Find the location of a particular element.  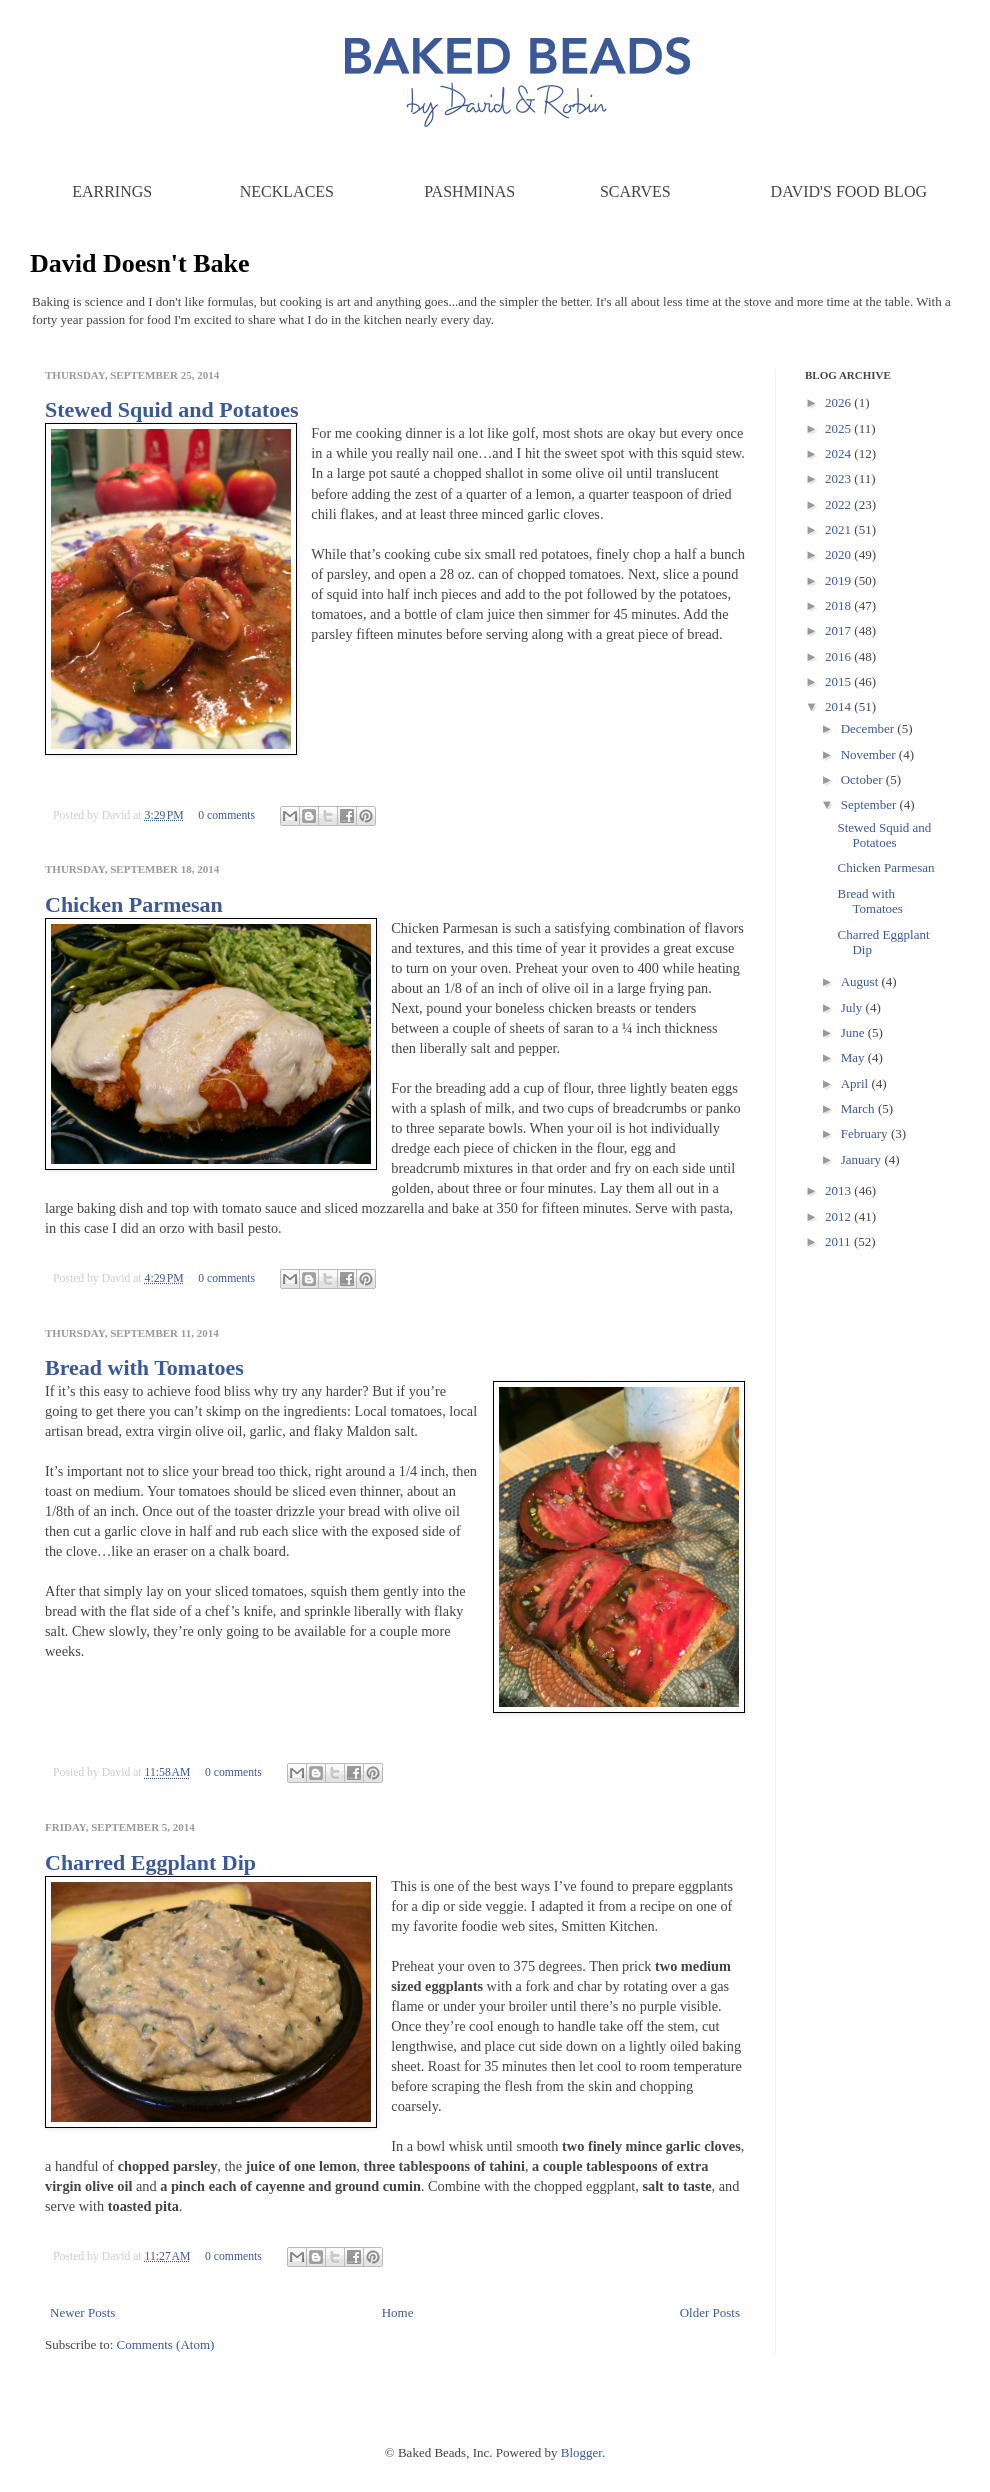

Older Posts is located at coordinates (710, 2312).